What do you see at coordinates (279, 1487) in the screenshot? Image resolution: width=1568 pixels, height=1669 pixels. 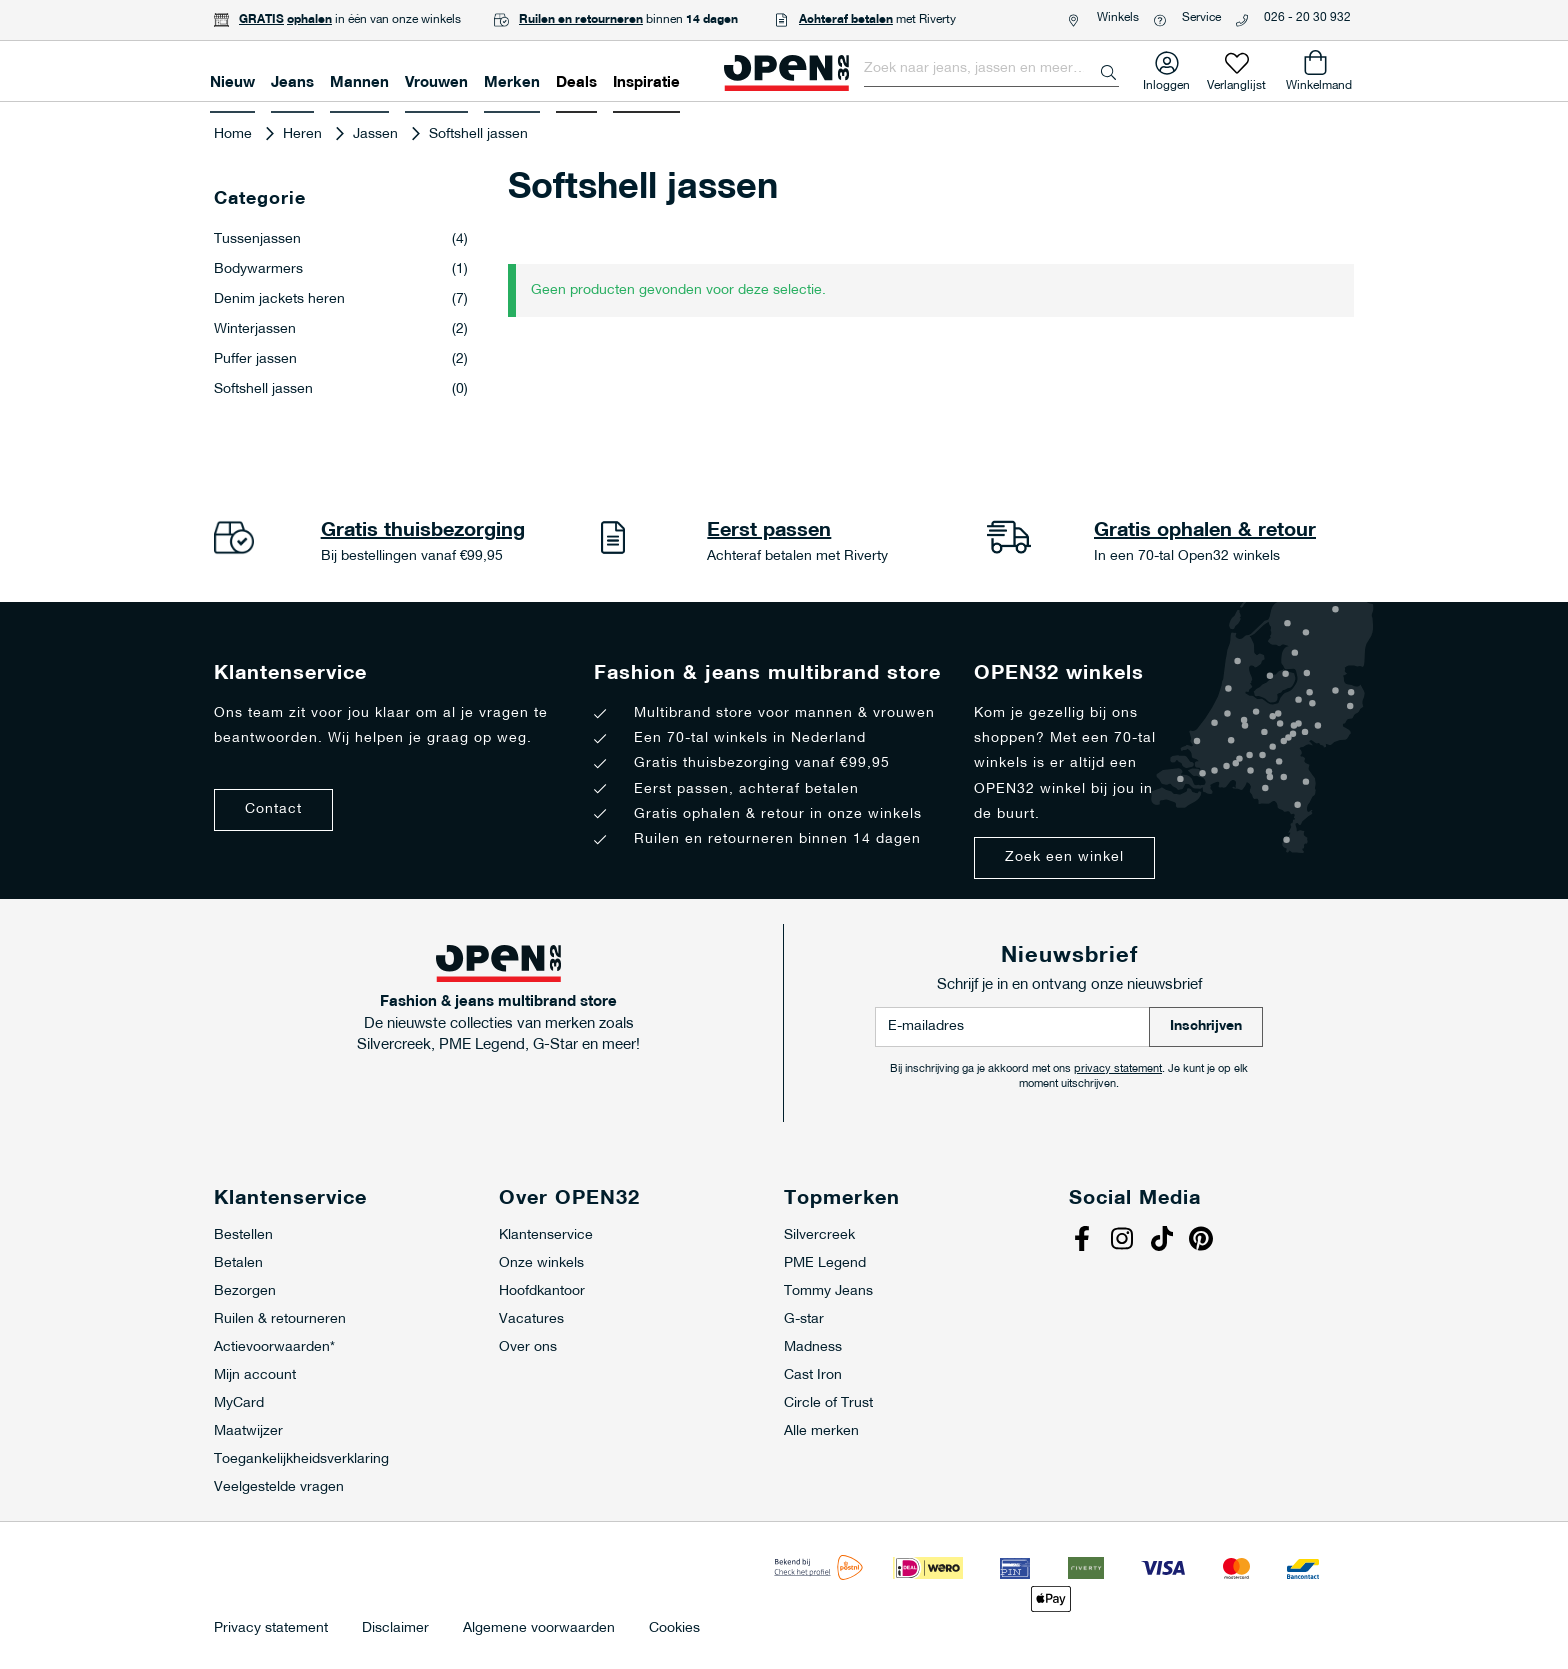 I see `Veelgestelde vragen` at bounding box center [279, 1487].